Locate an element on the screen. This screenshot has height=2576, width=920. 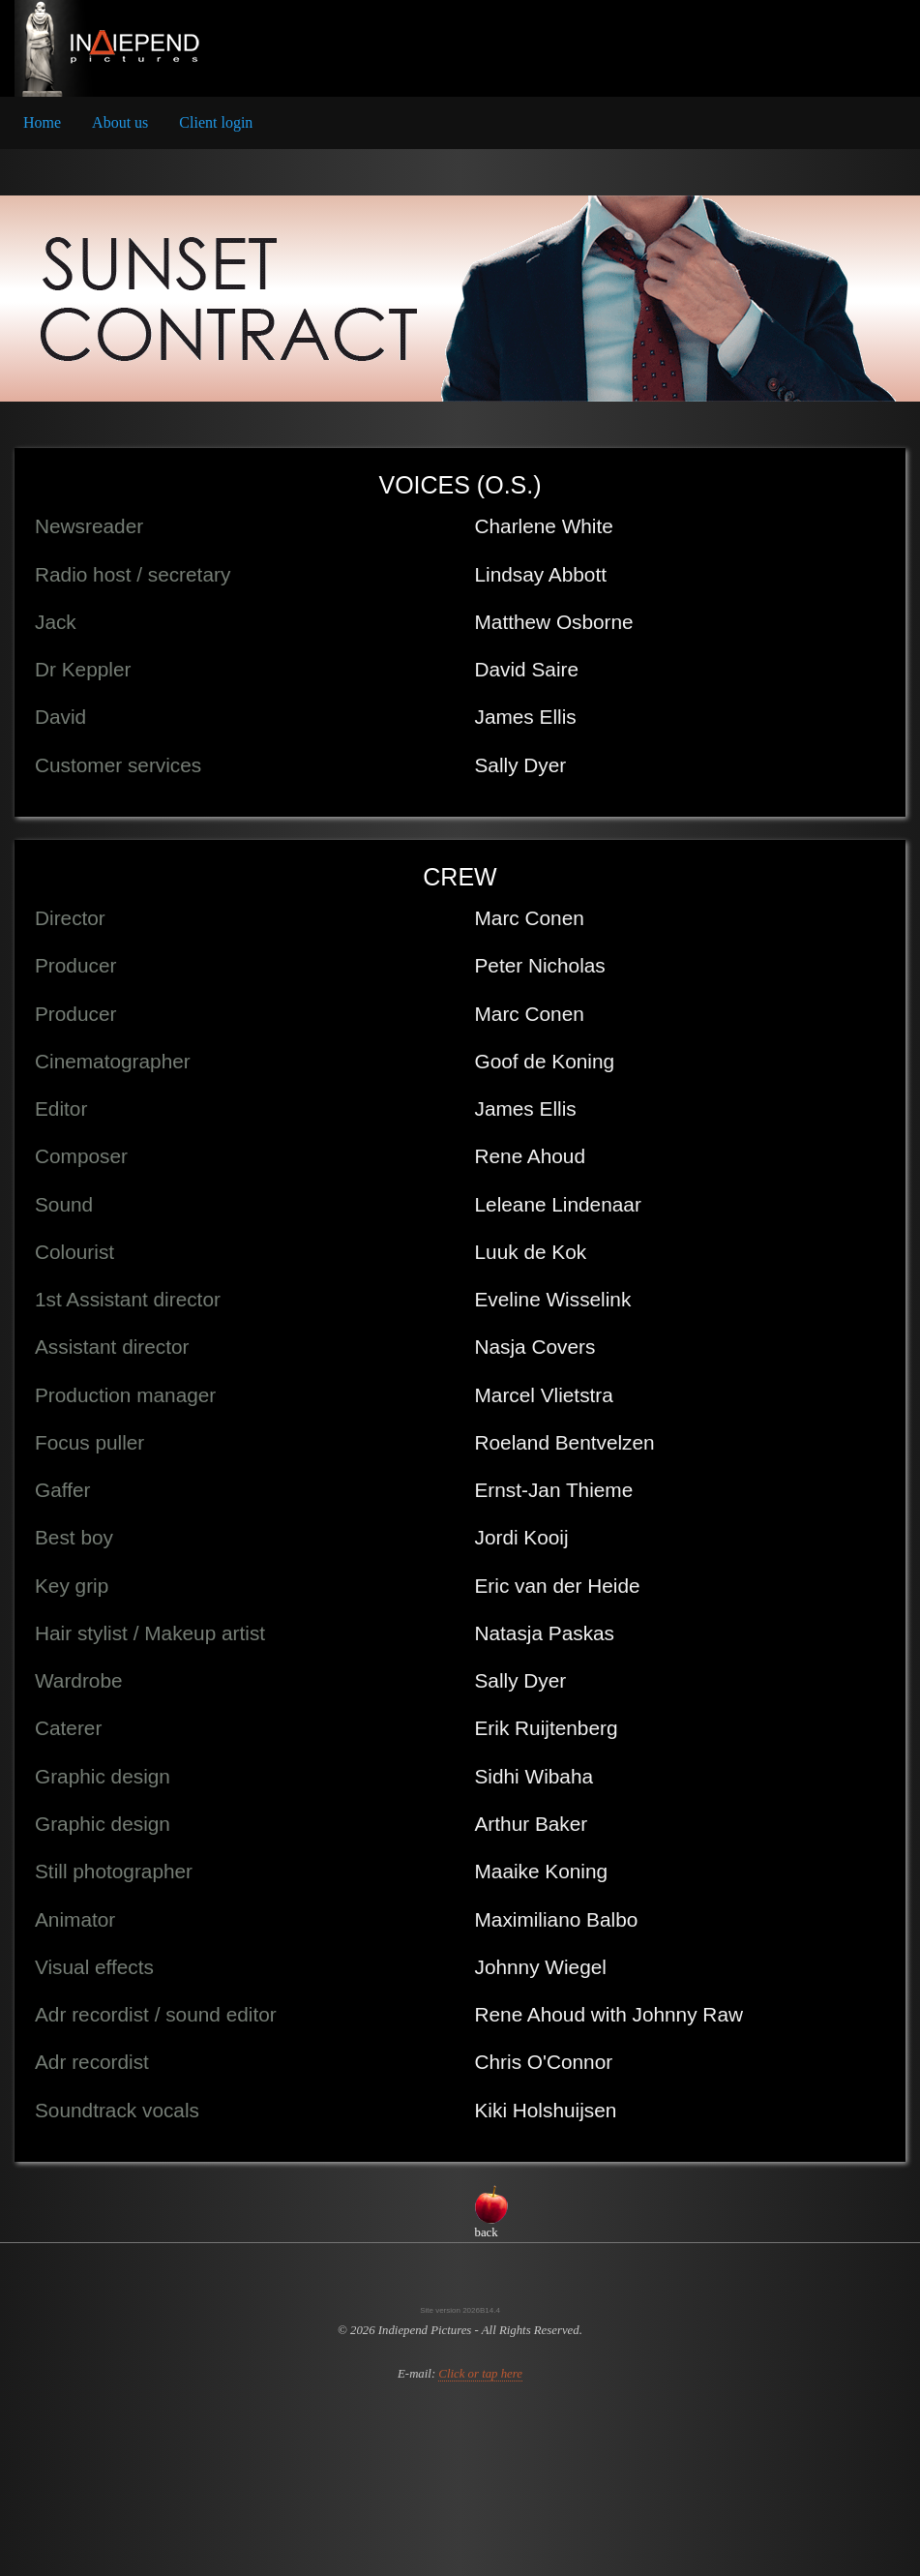
Click or tap here is located at coordinates (480, 2374).